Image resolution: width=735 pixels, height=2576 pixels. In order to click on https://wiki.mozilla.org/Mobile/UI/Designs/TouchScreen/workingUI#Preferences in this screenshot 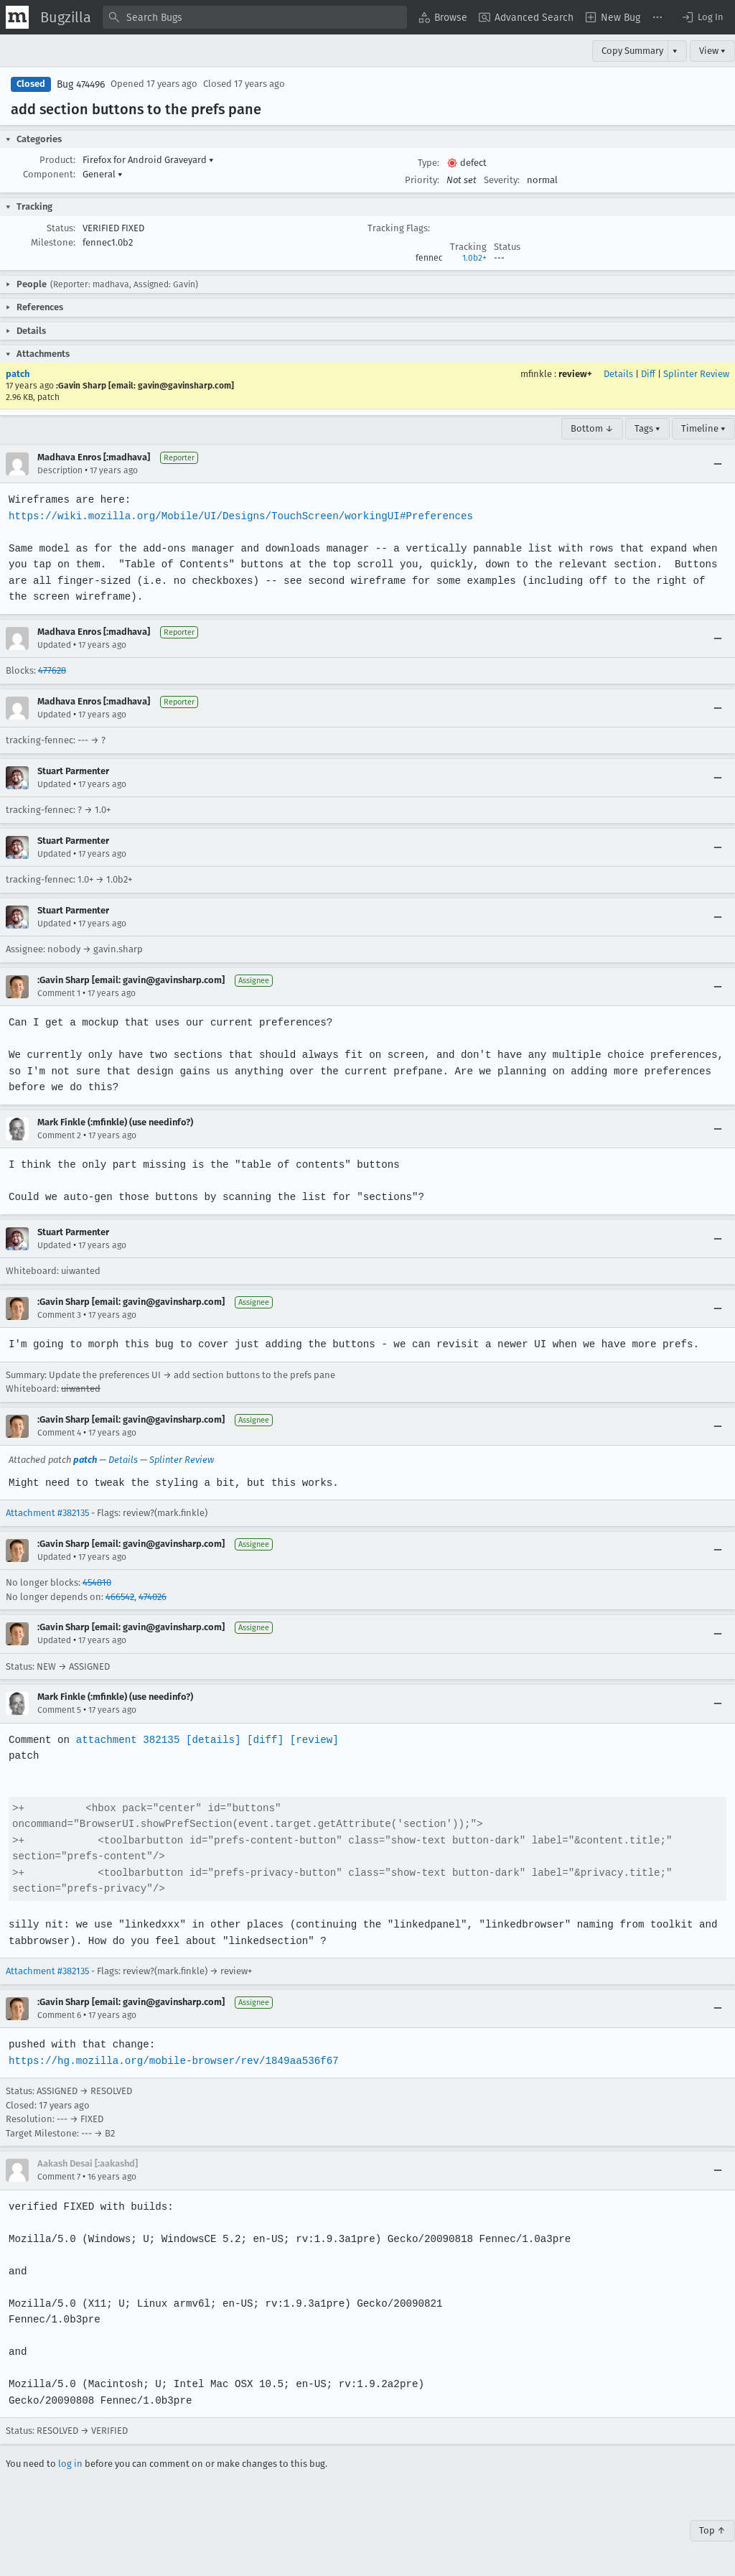, I will do `click(238, 516)`.